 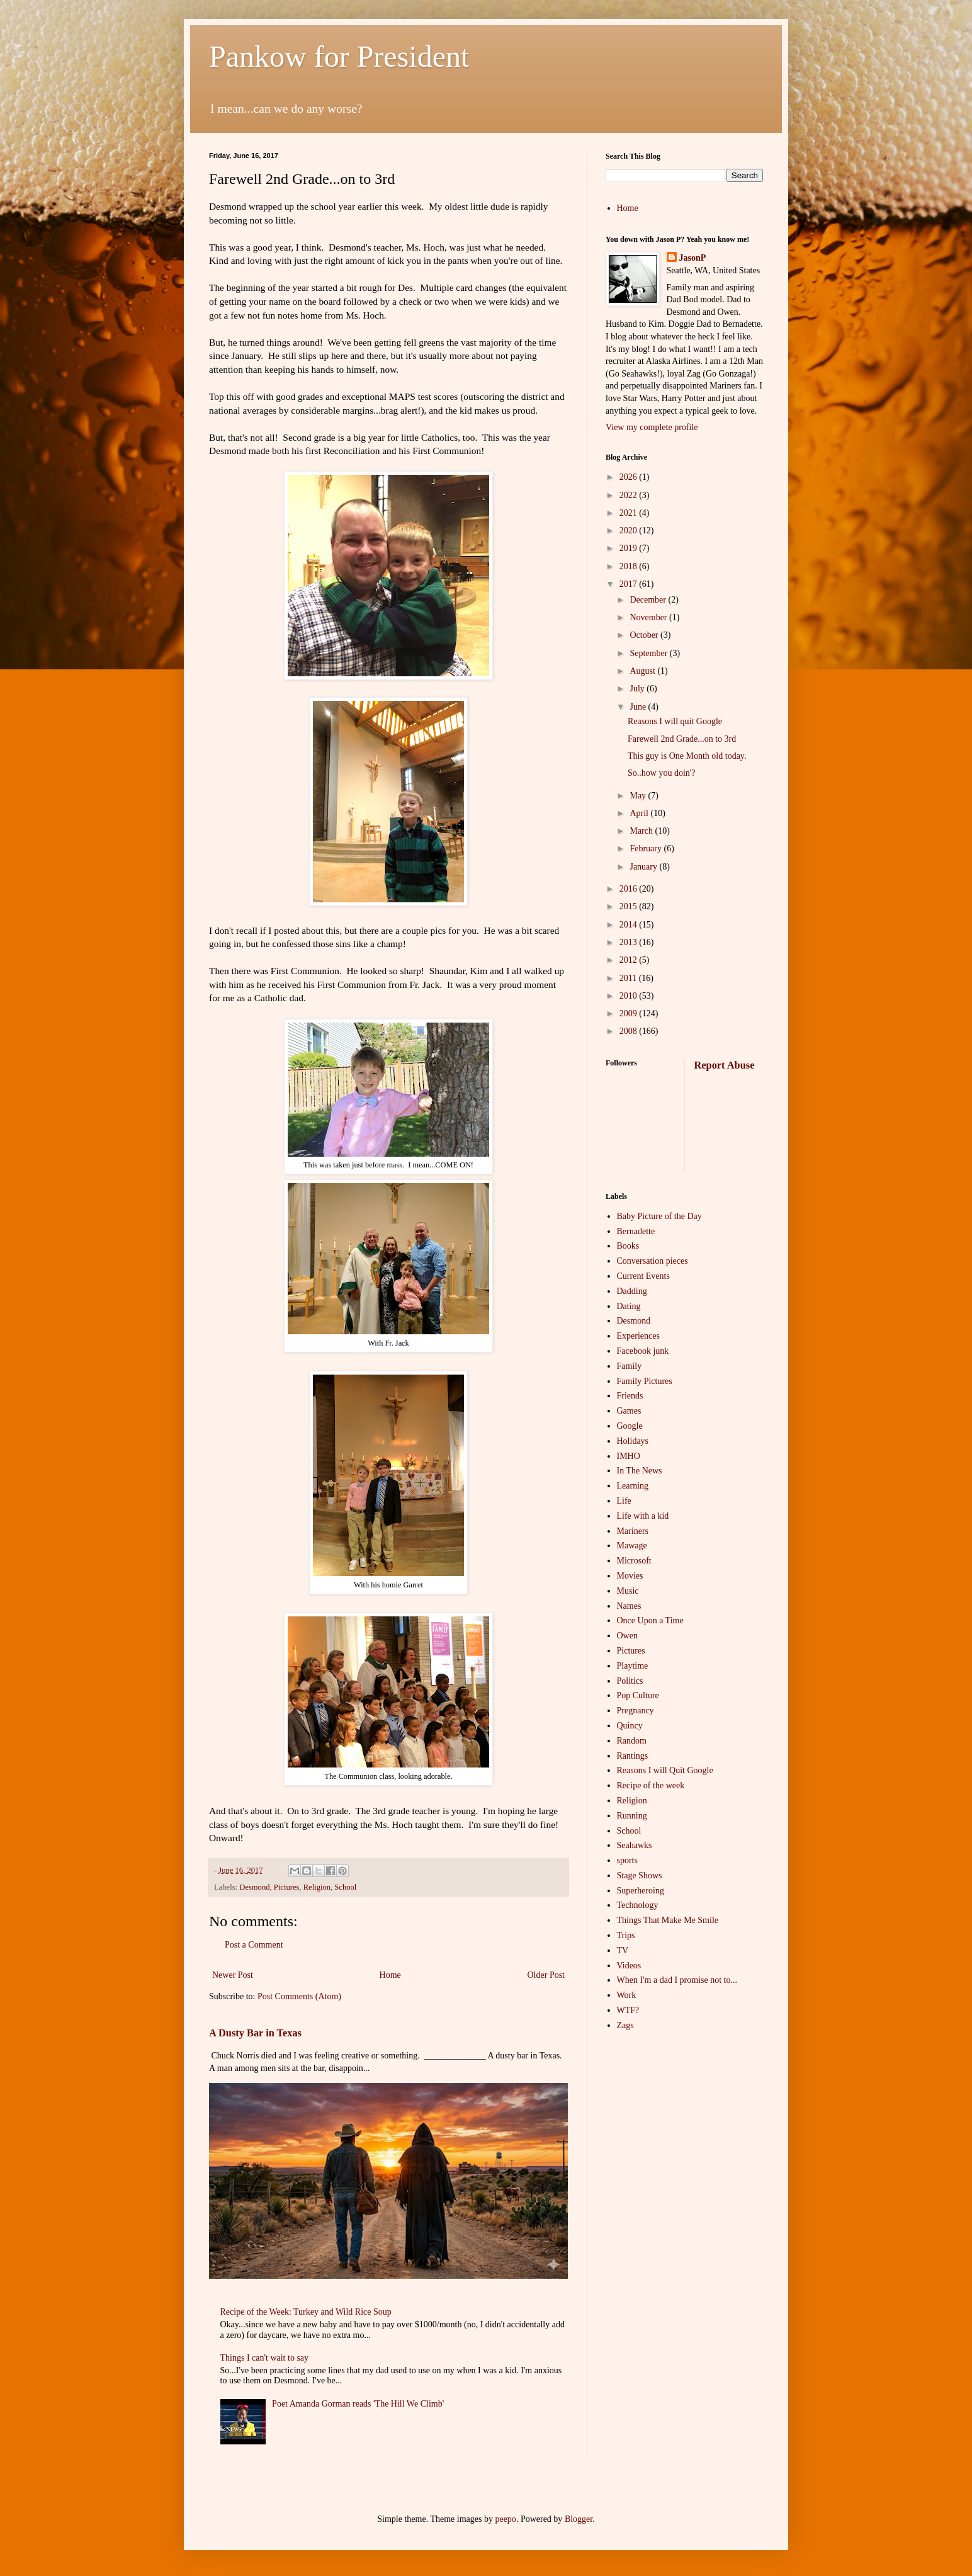 What do you see at coordinates (629, 513) in the screenshot?
I see `2021` at bounding box center [629, 513].